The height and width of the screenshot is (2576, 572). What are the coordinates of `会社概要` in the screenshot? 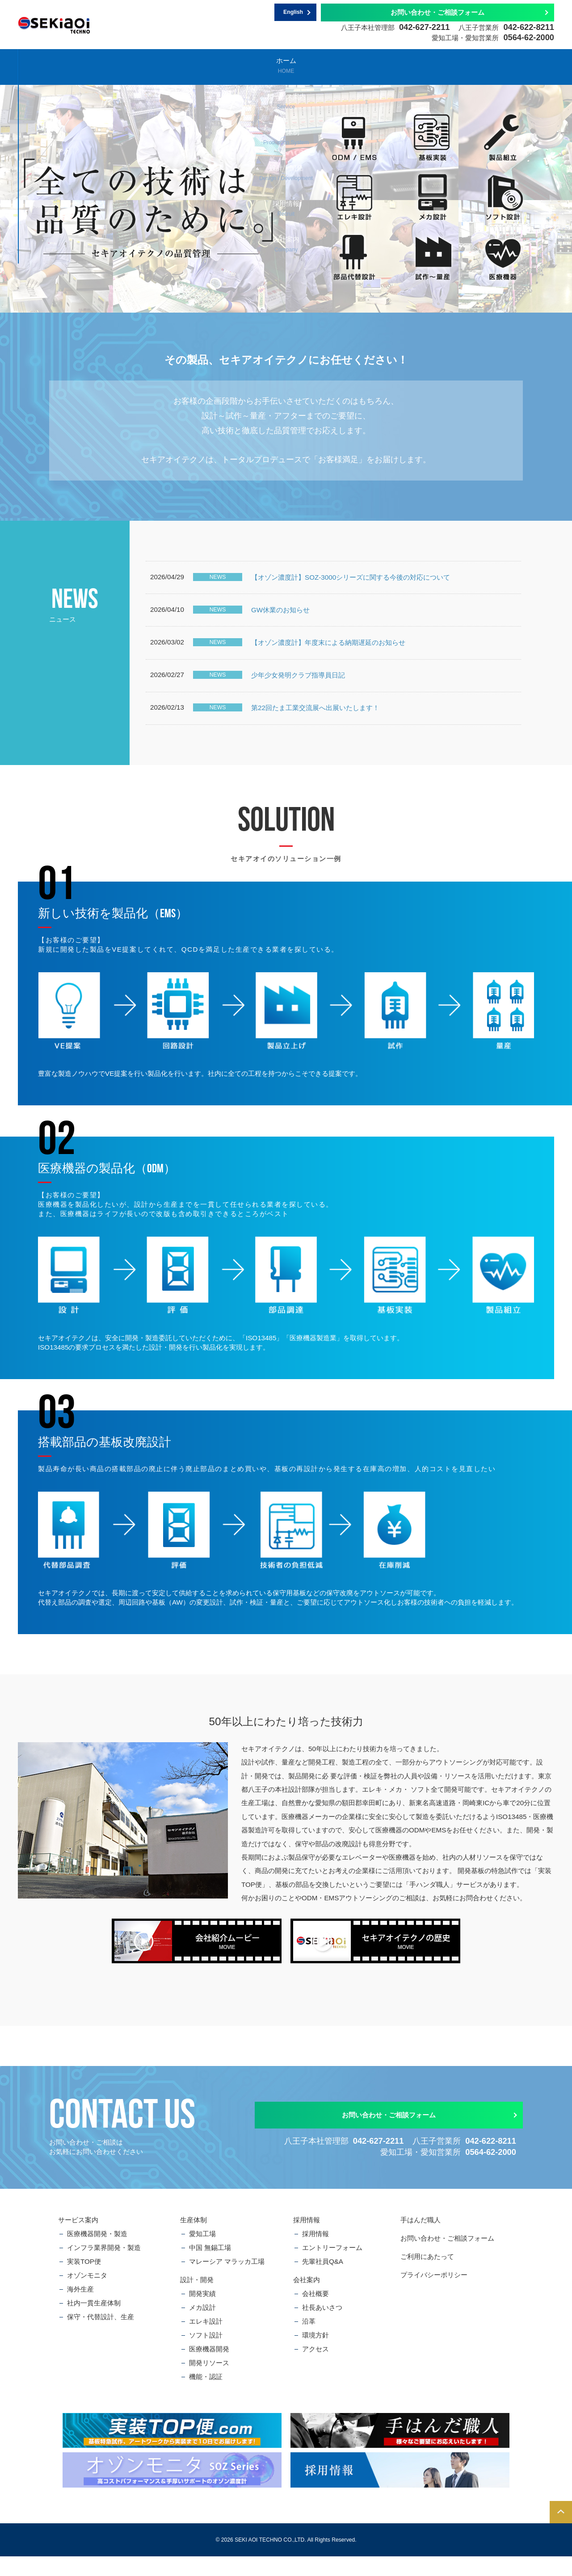 It's located at (315, 2313).